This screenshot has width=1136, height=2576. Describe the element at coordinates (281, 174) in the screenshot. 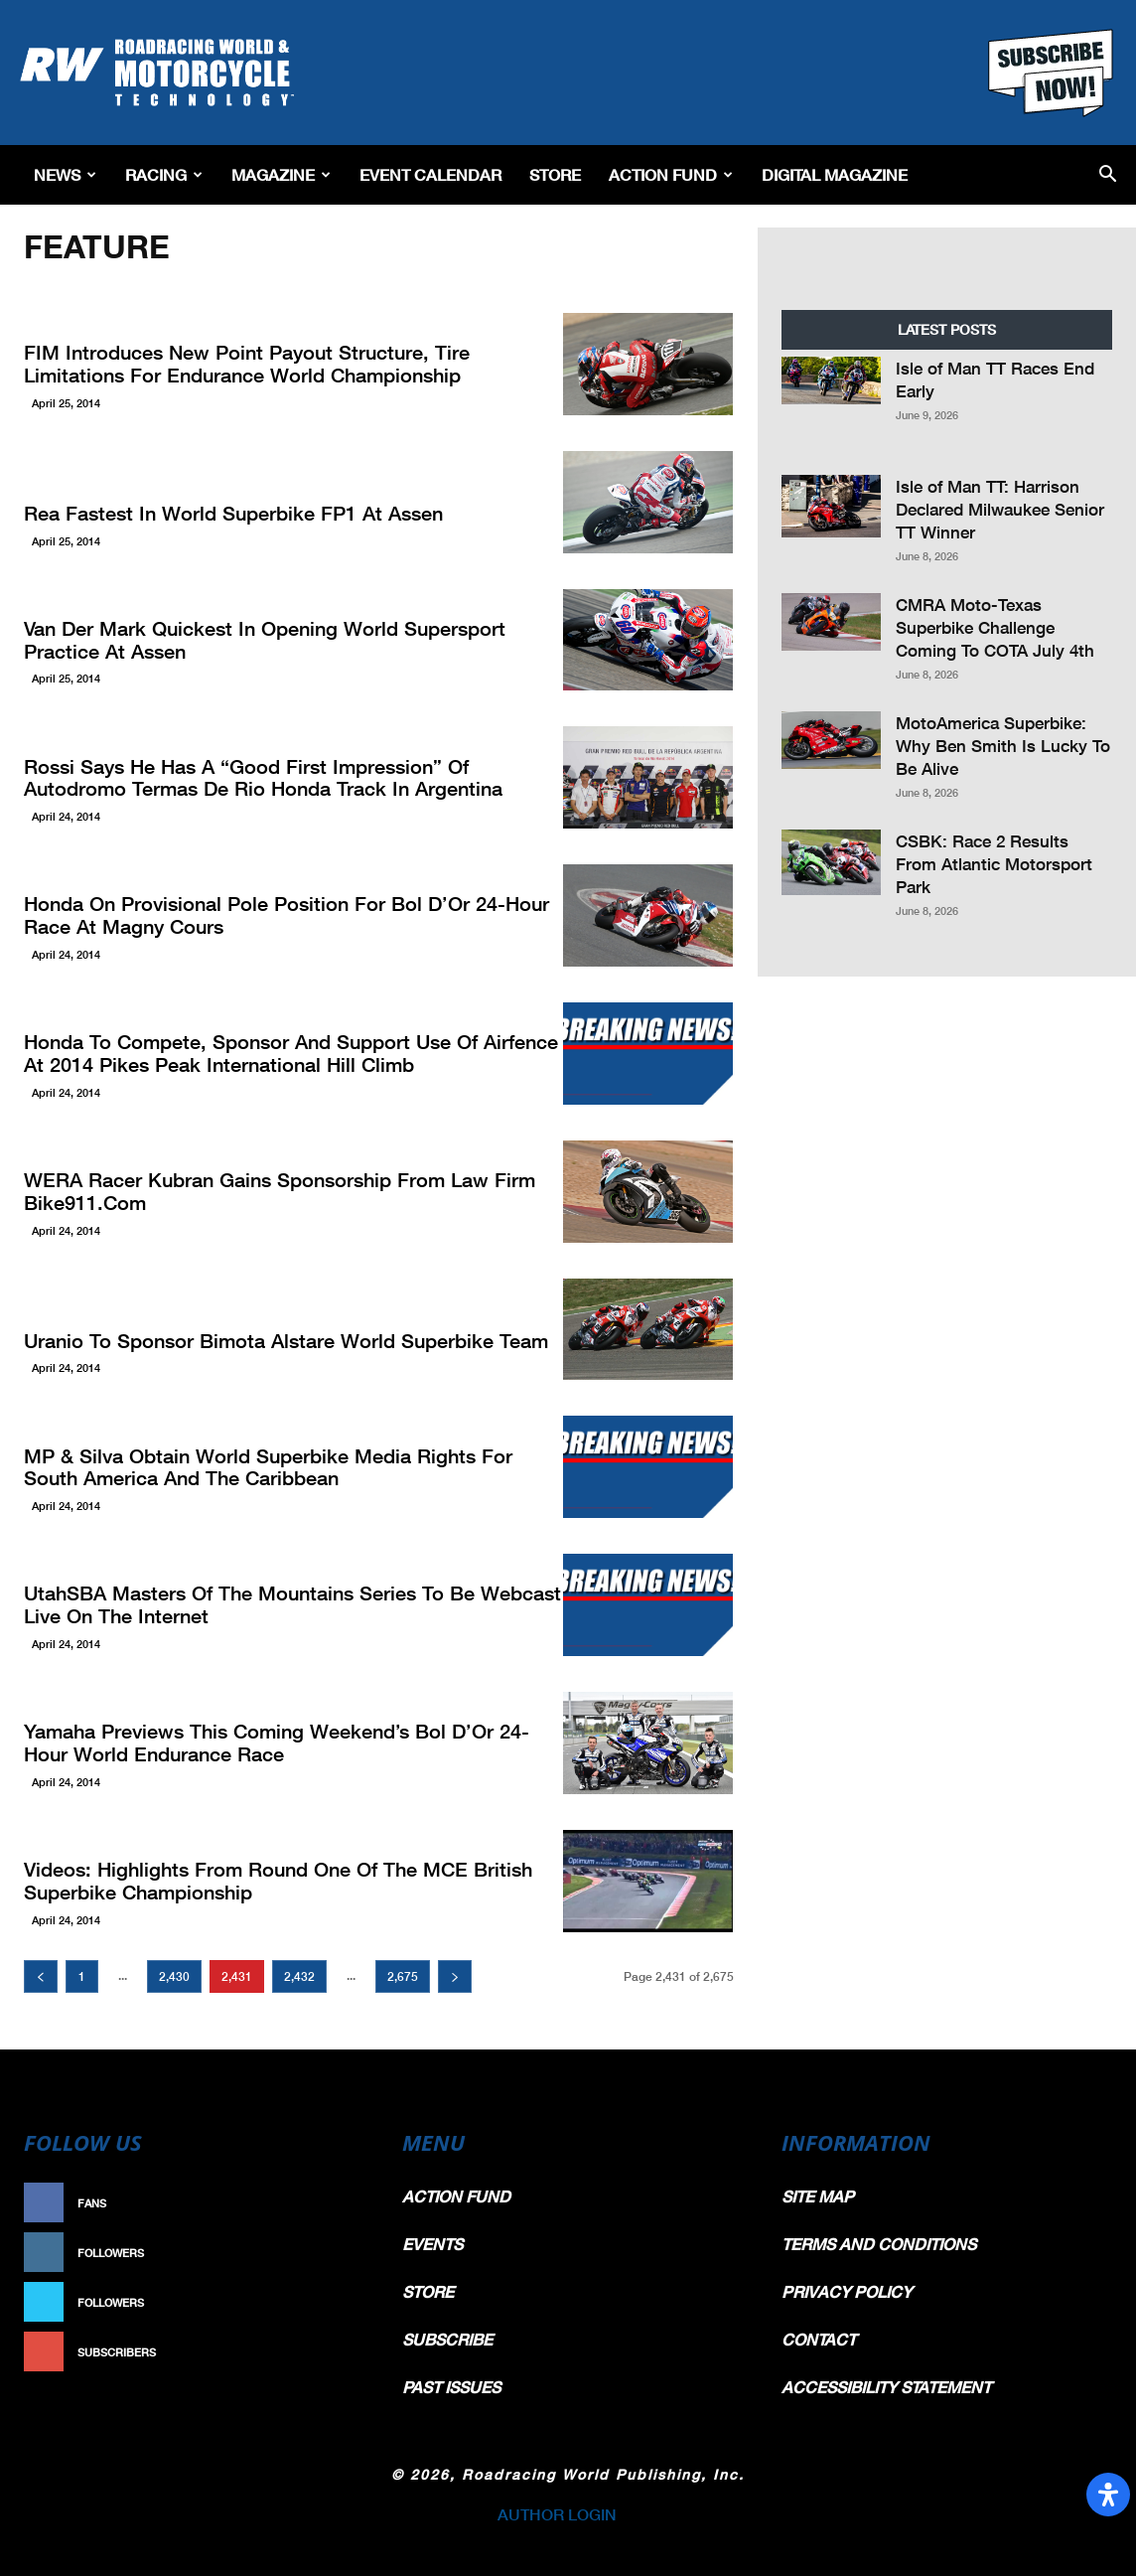

I see `Magazine` at that location.